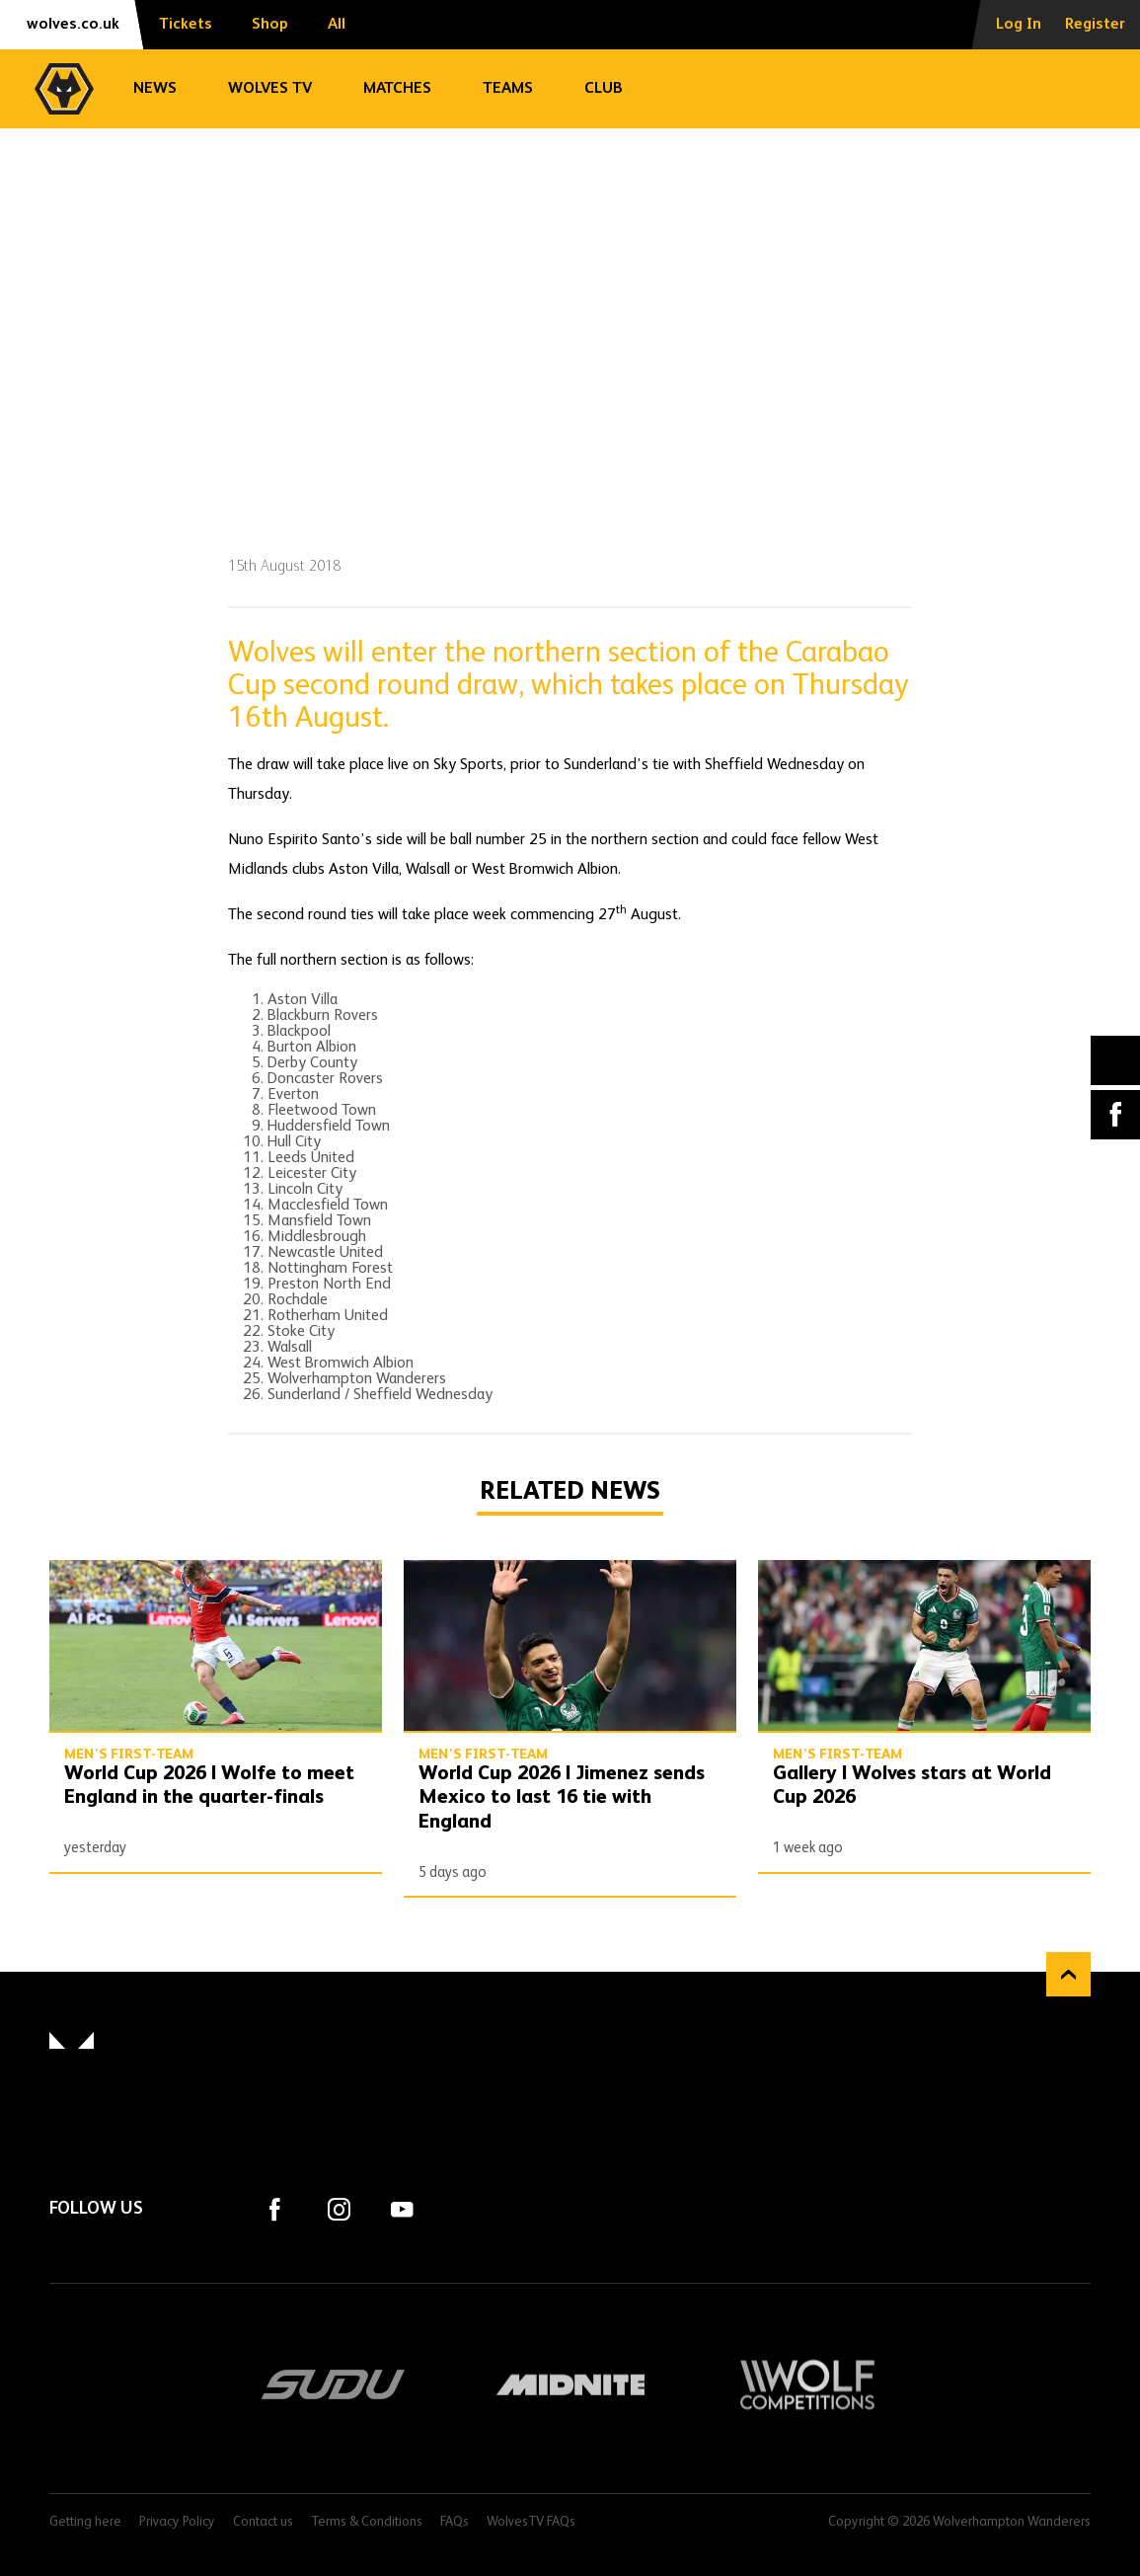 This screenshot has width=1140, height=2576. I want to click on Privacy Policy, so click(177, 2522).